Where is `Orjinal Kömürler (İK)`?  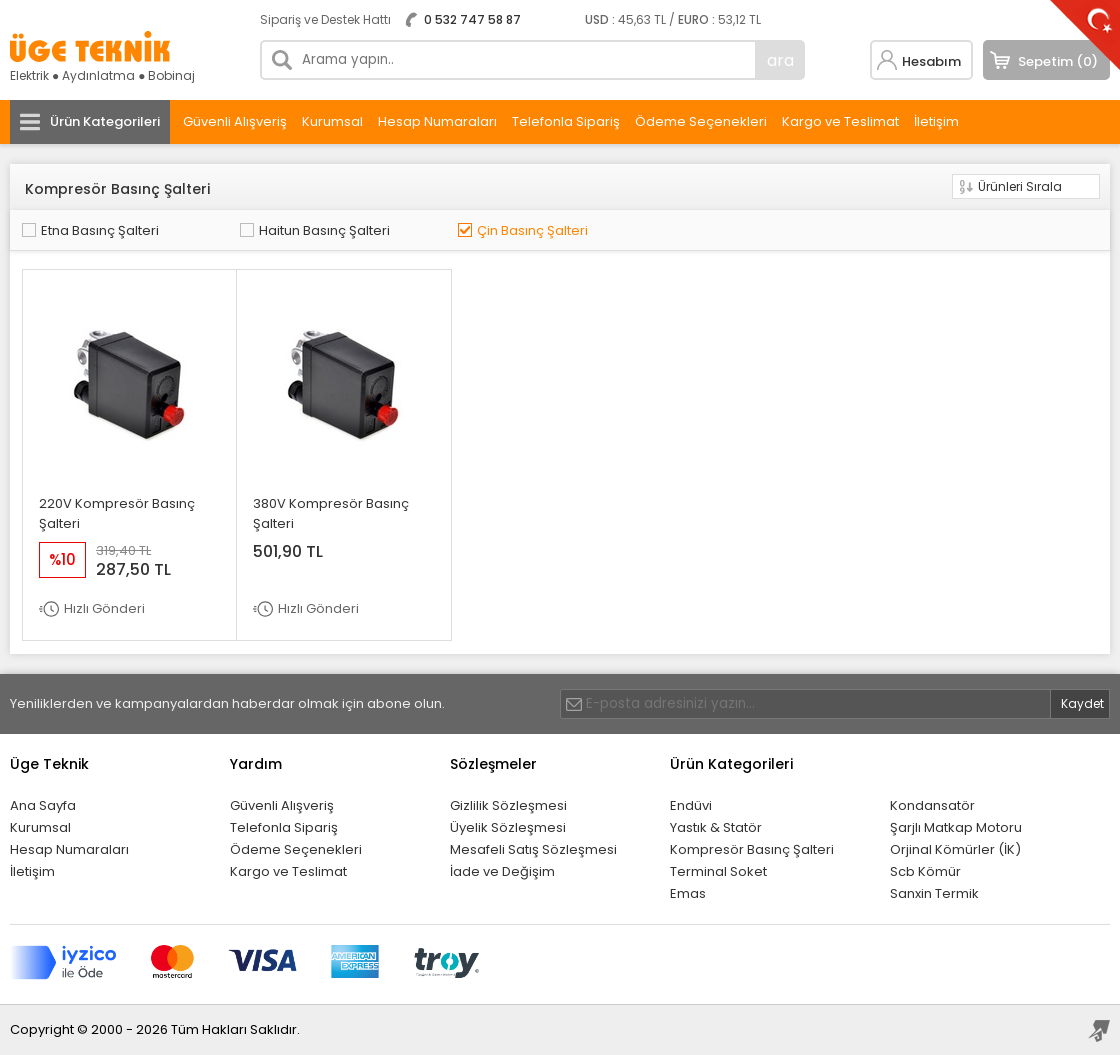 Orjinal Kömürler (İK) is located at coordinates (955, 849).